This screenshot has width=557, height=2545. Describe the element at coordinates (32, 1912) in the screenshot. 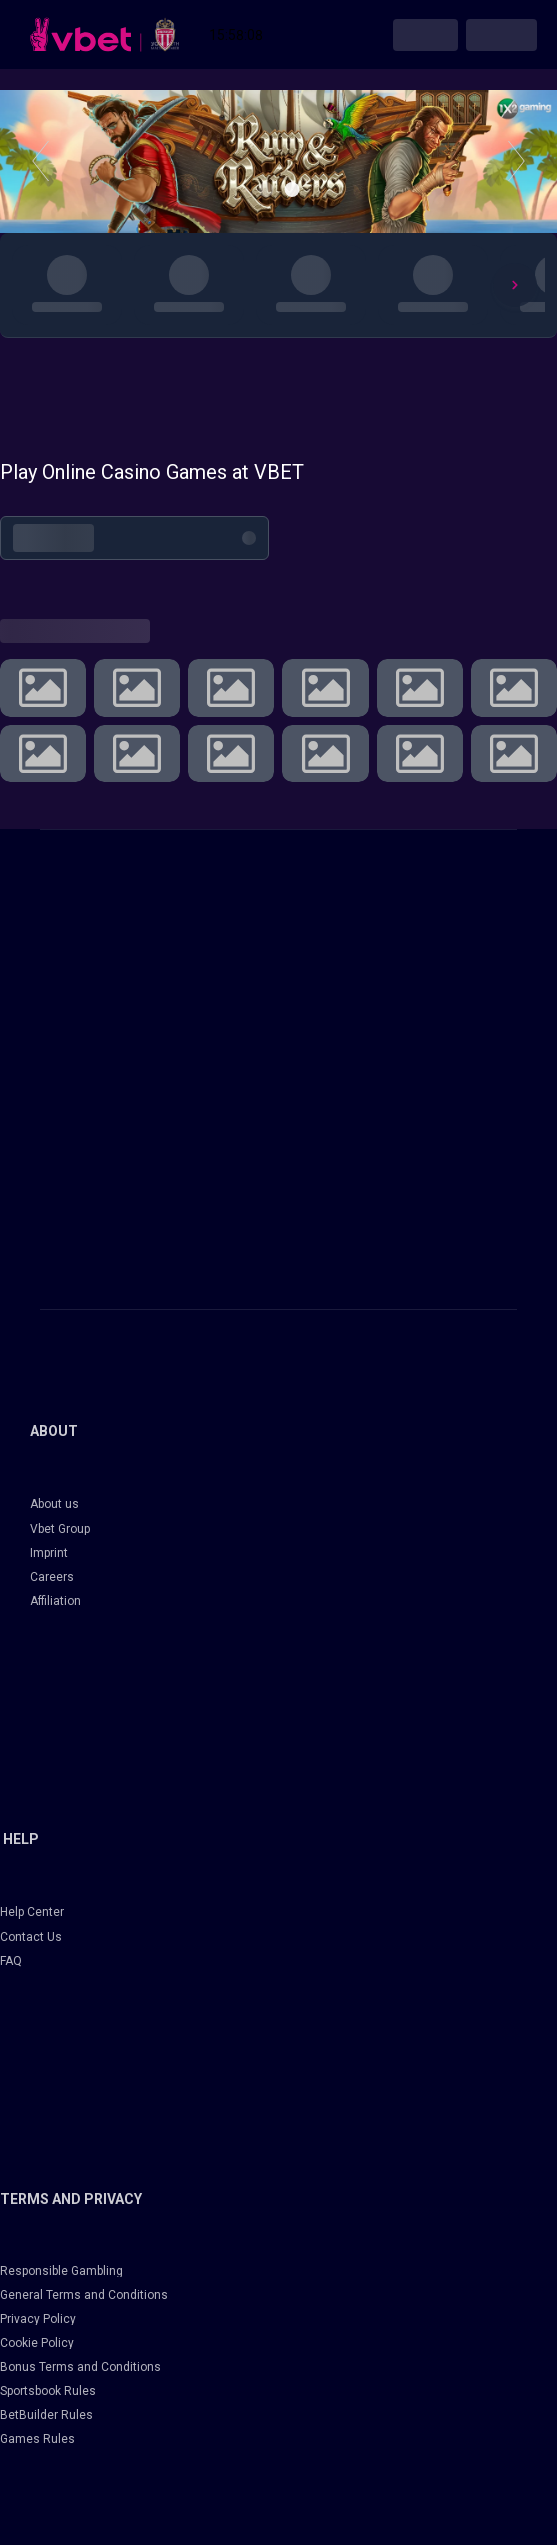

I see `Help Center` at that location.